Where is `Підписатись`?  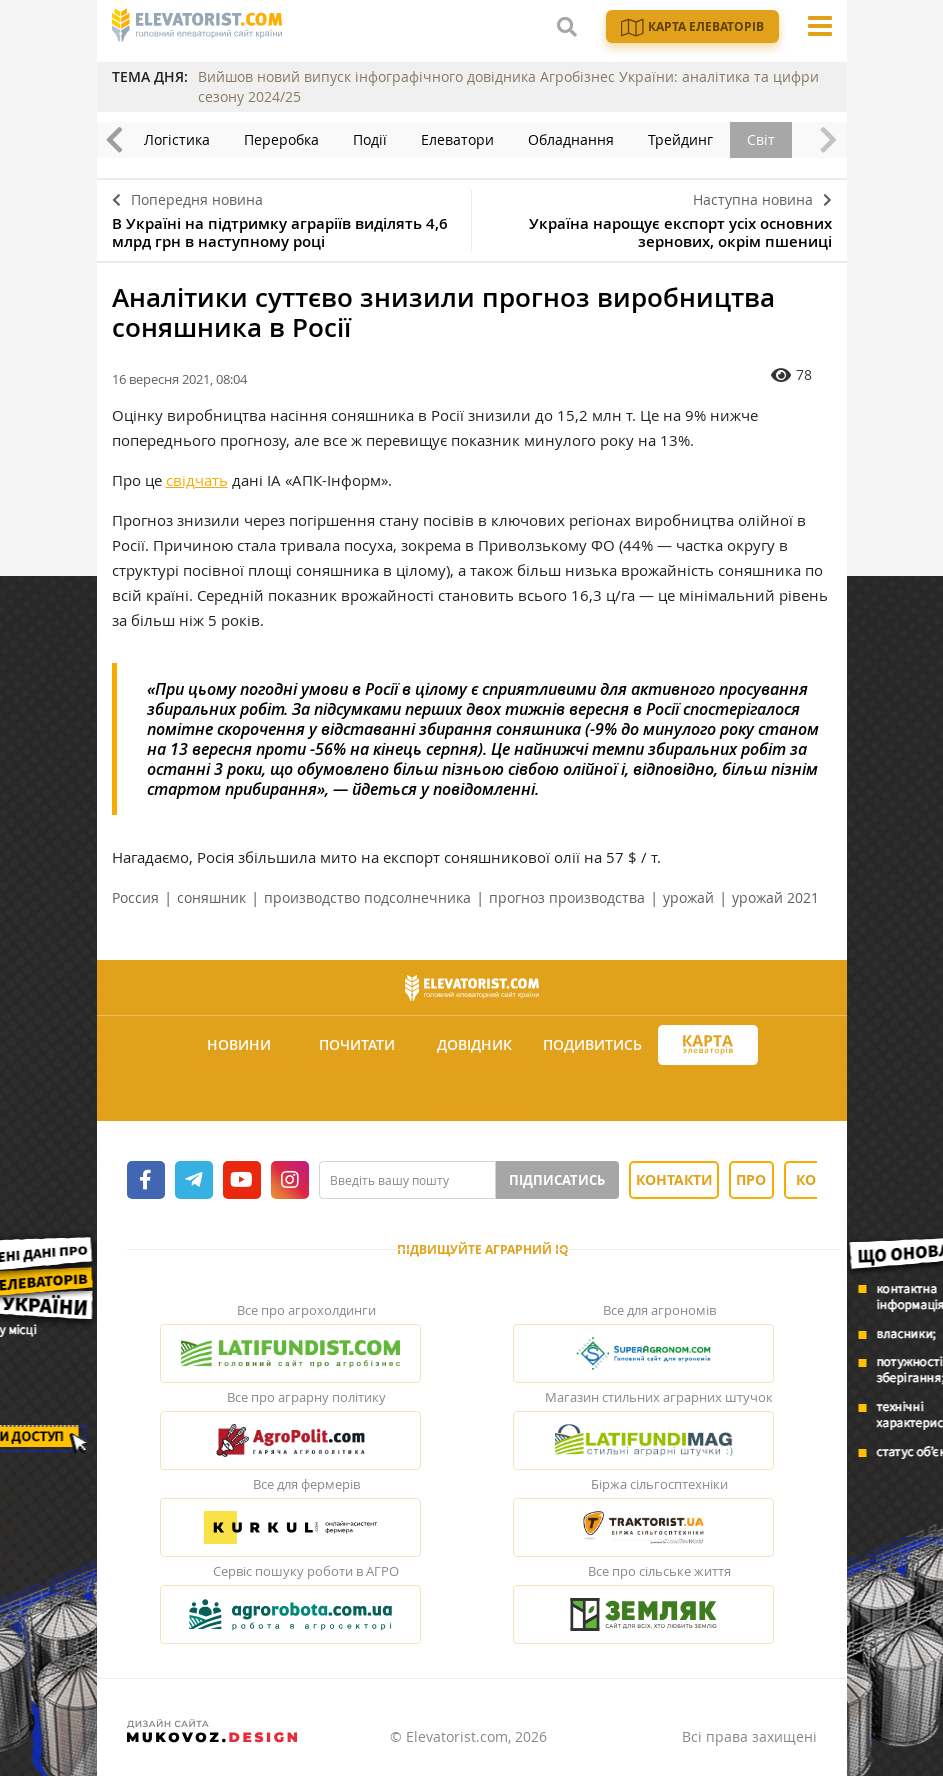
Підписатись is located at coordinates (557, 1180).